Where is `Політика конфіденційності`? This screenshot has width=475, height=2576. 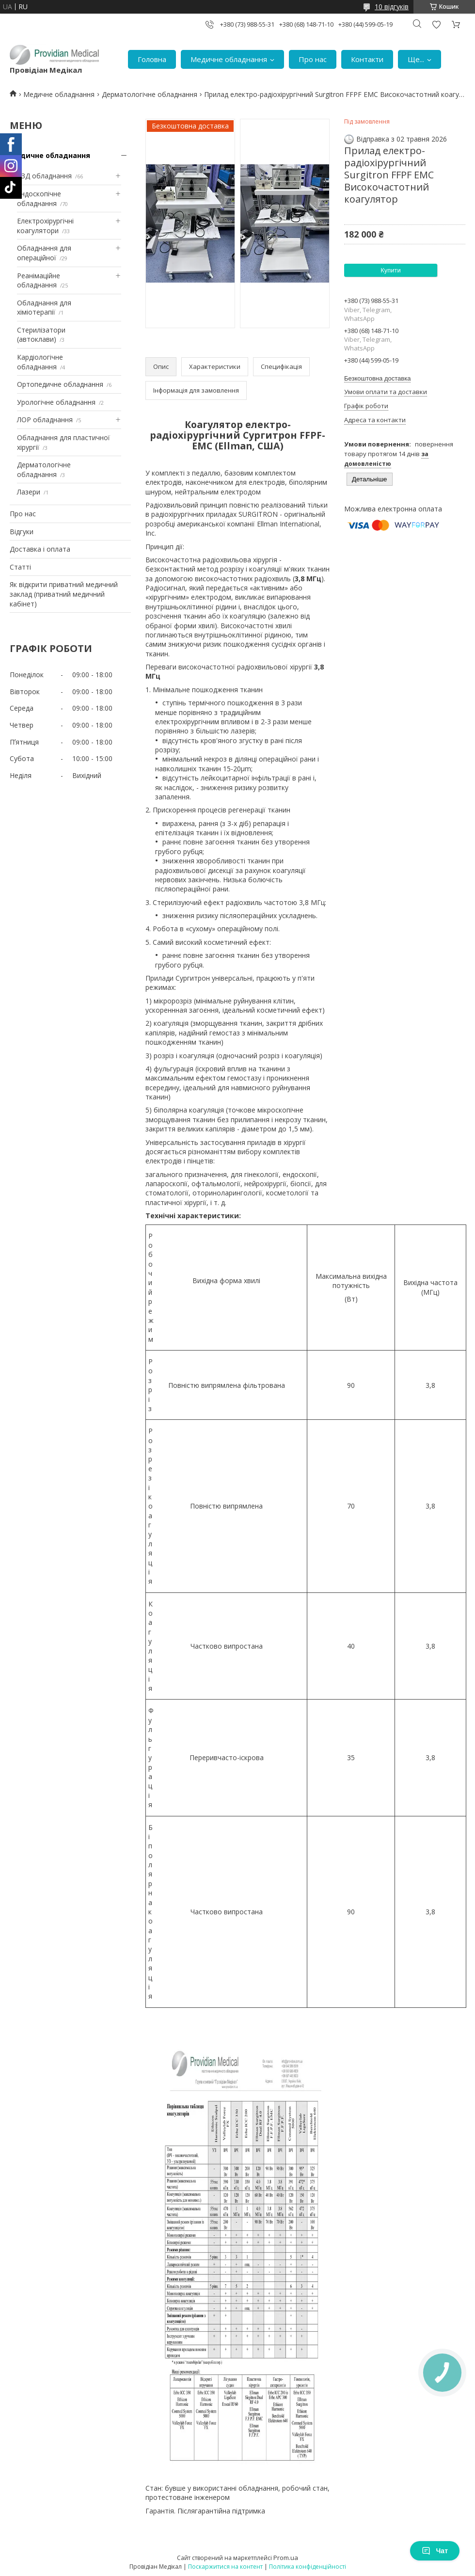
Політика конфіденційності is located at coordinates (307, 2566).